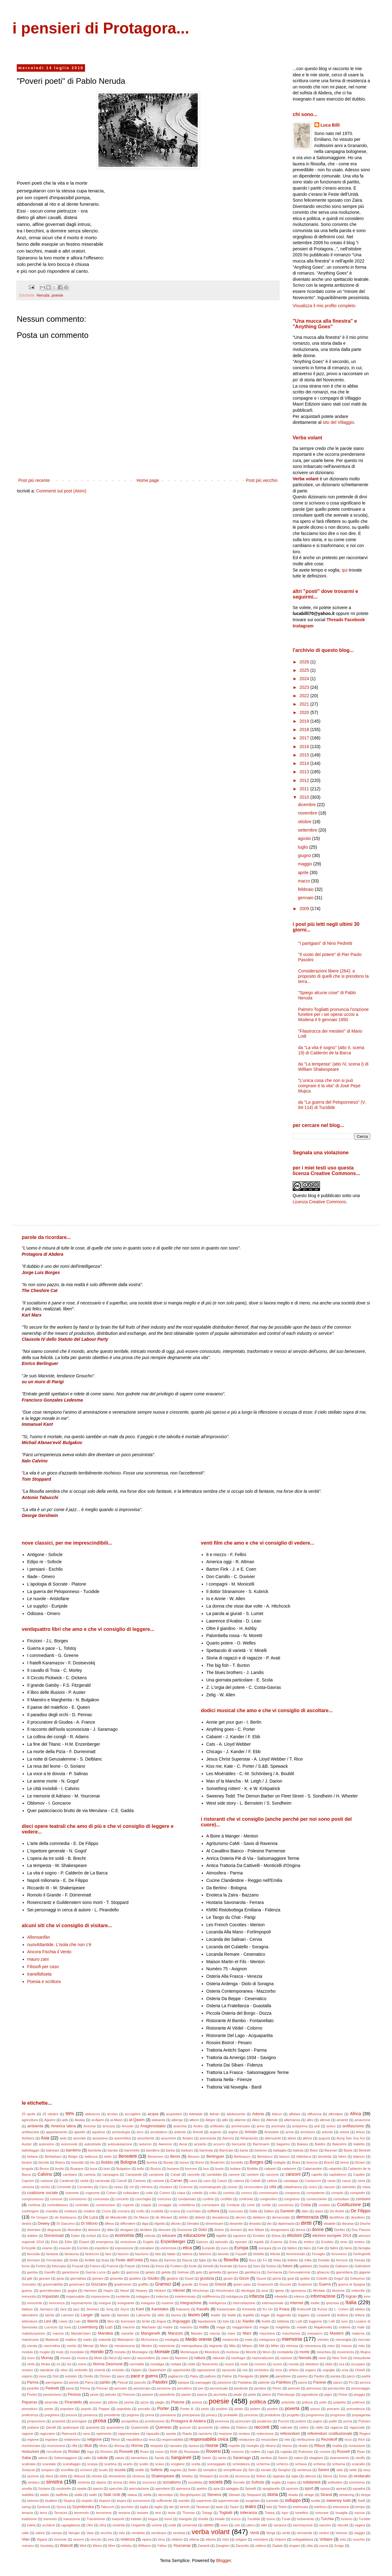 The image size is (392, 2576). I want to click on diffondere, so click(128, 2223).